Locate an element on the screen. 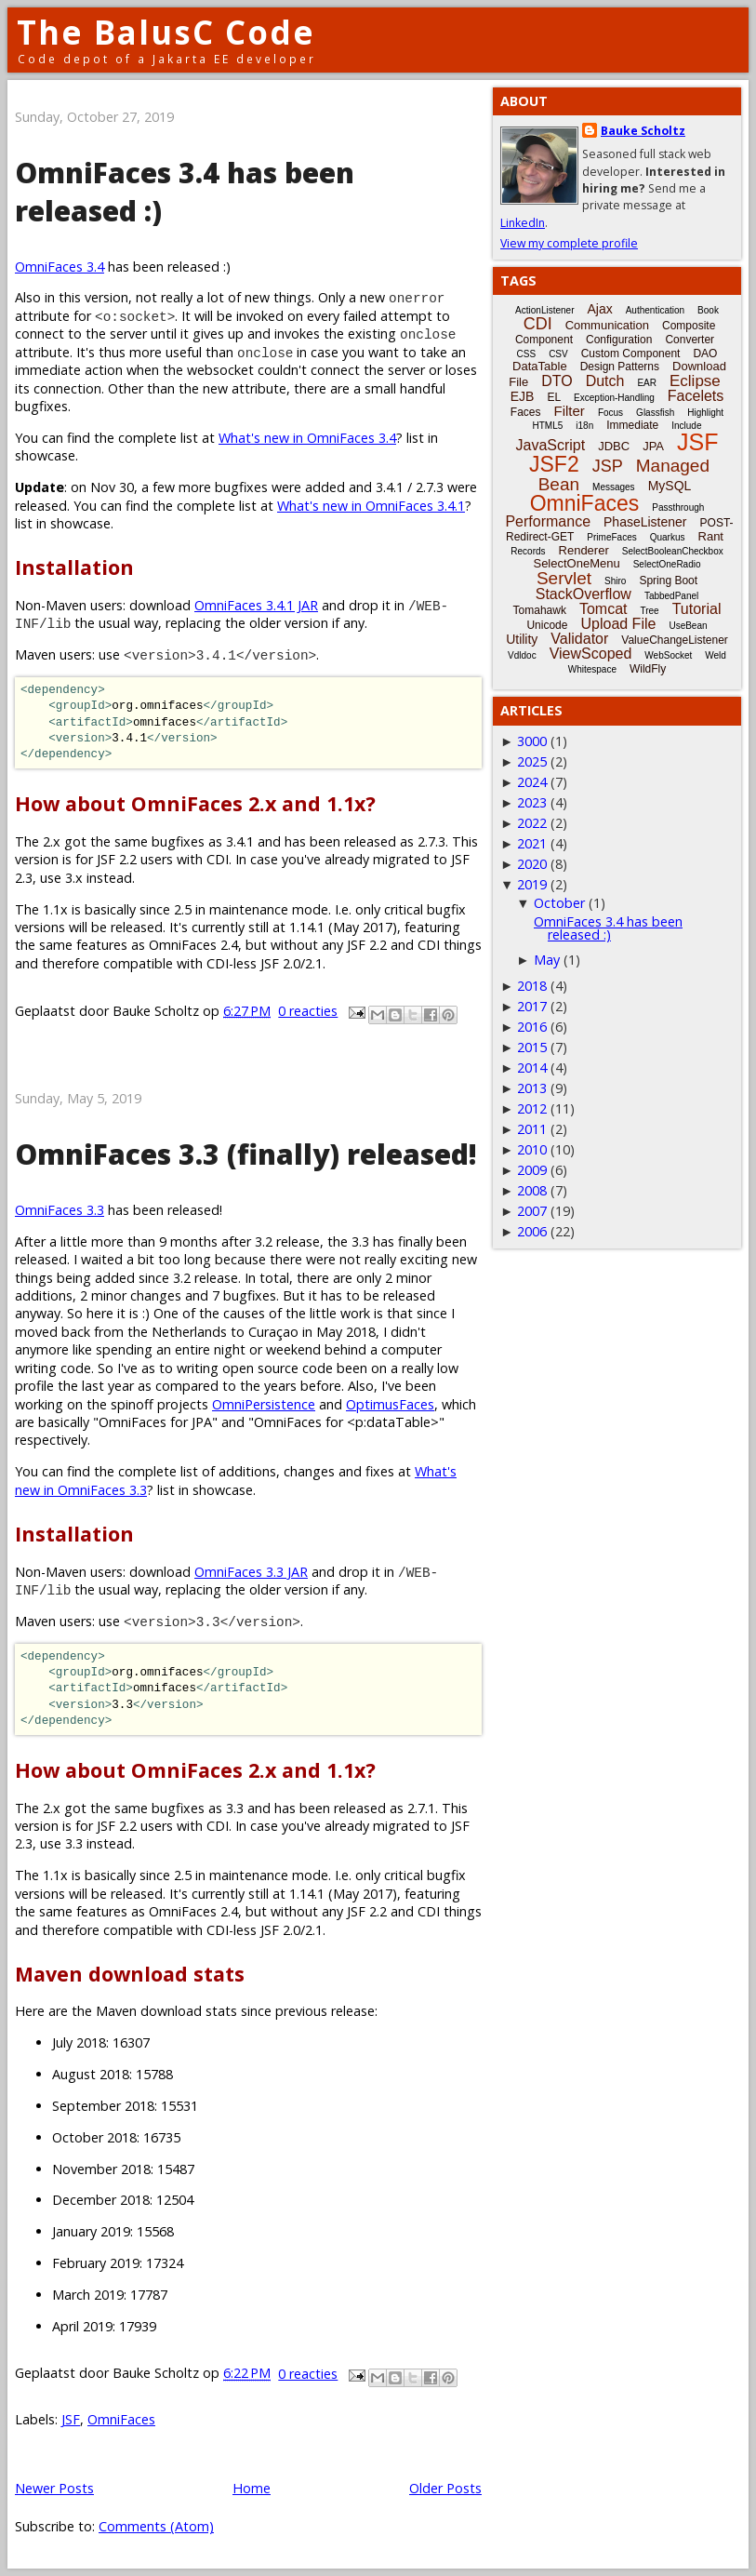  What's new in OmniFaces 3.4.1 is located at coordinates (371, 505).